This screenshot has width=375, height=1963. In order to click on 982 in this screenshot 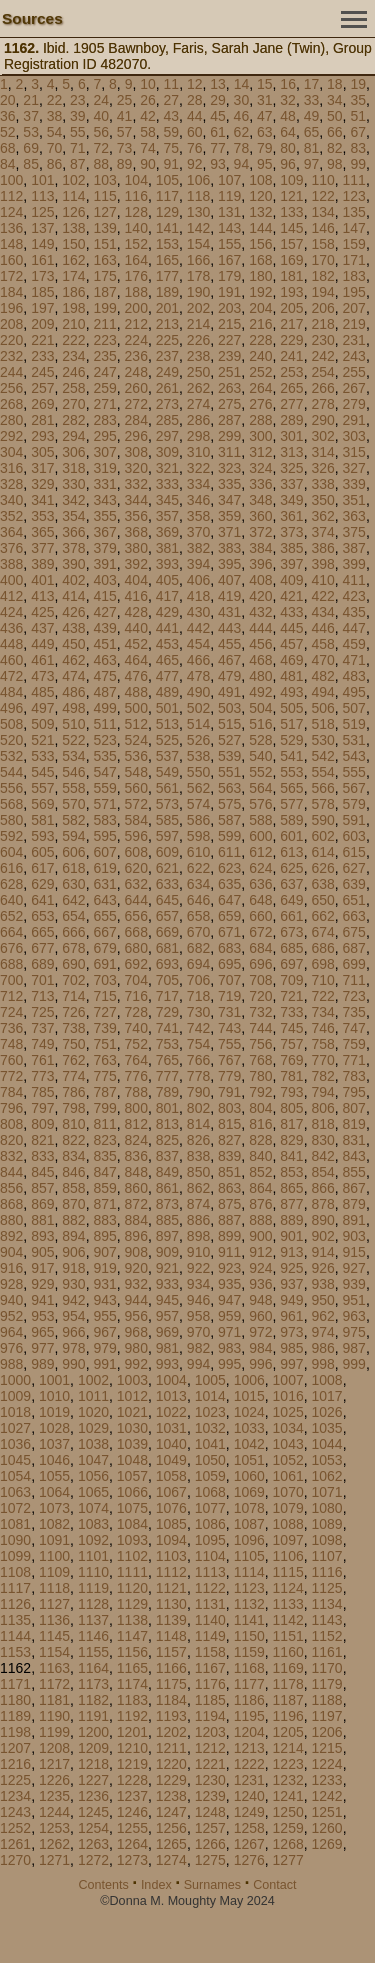, I will do `click(198, 1348)`.